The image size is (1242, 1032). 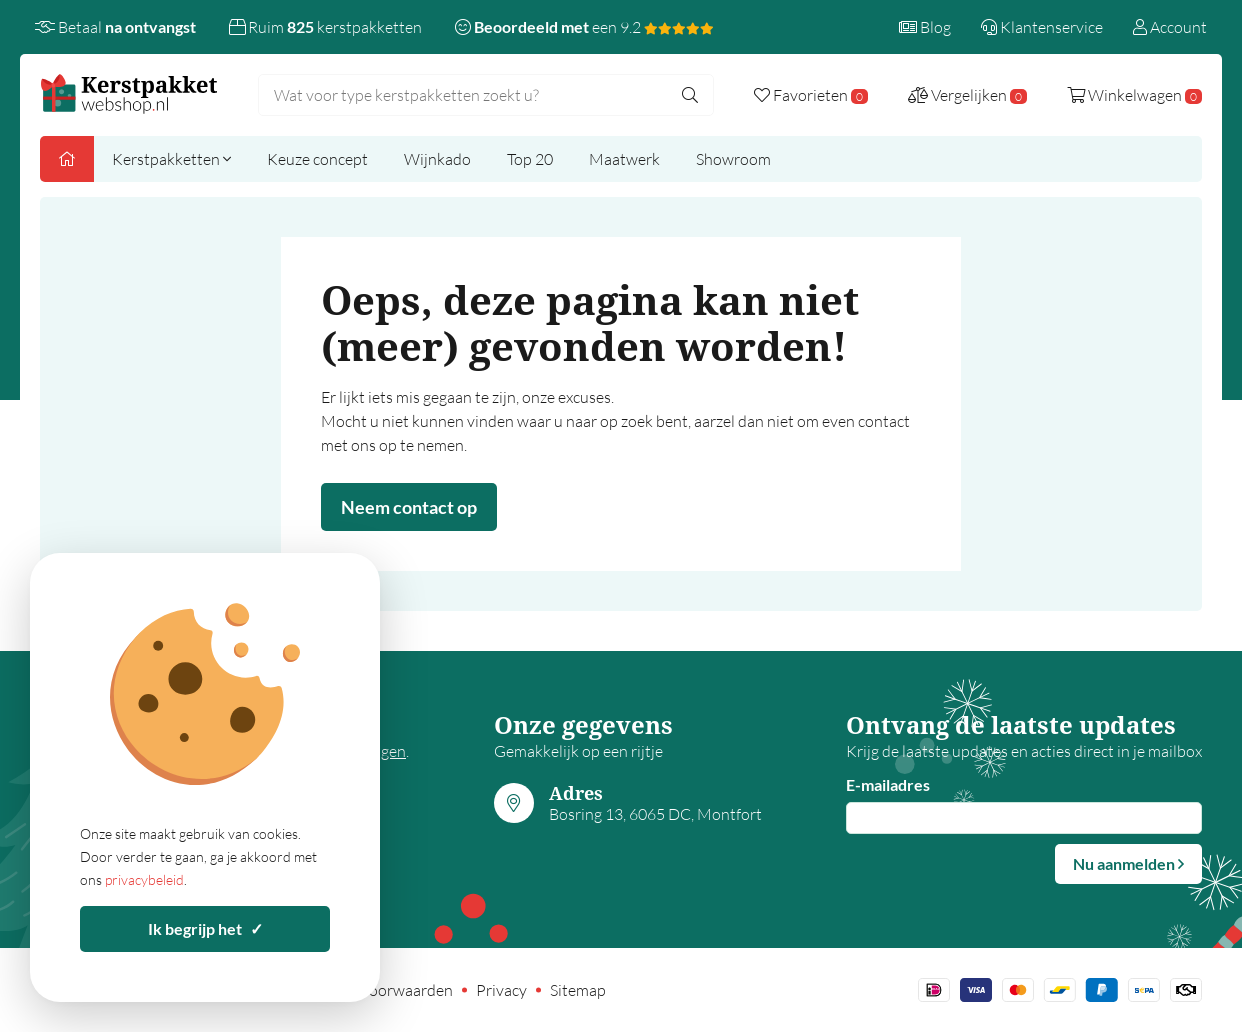 What do you see at coordinates (925, 27) in the screenshot?
I see `Blog` at bounding box center [925, 27].